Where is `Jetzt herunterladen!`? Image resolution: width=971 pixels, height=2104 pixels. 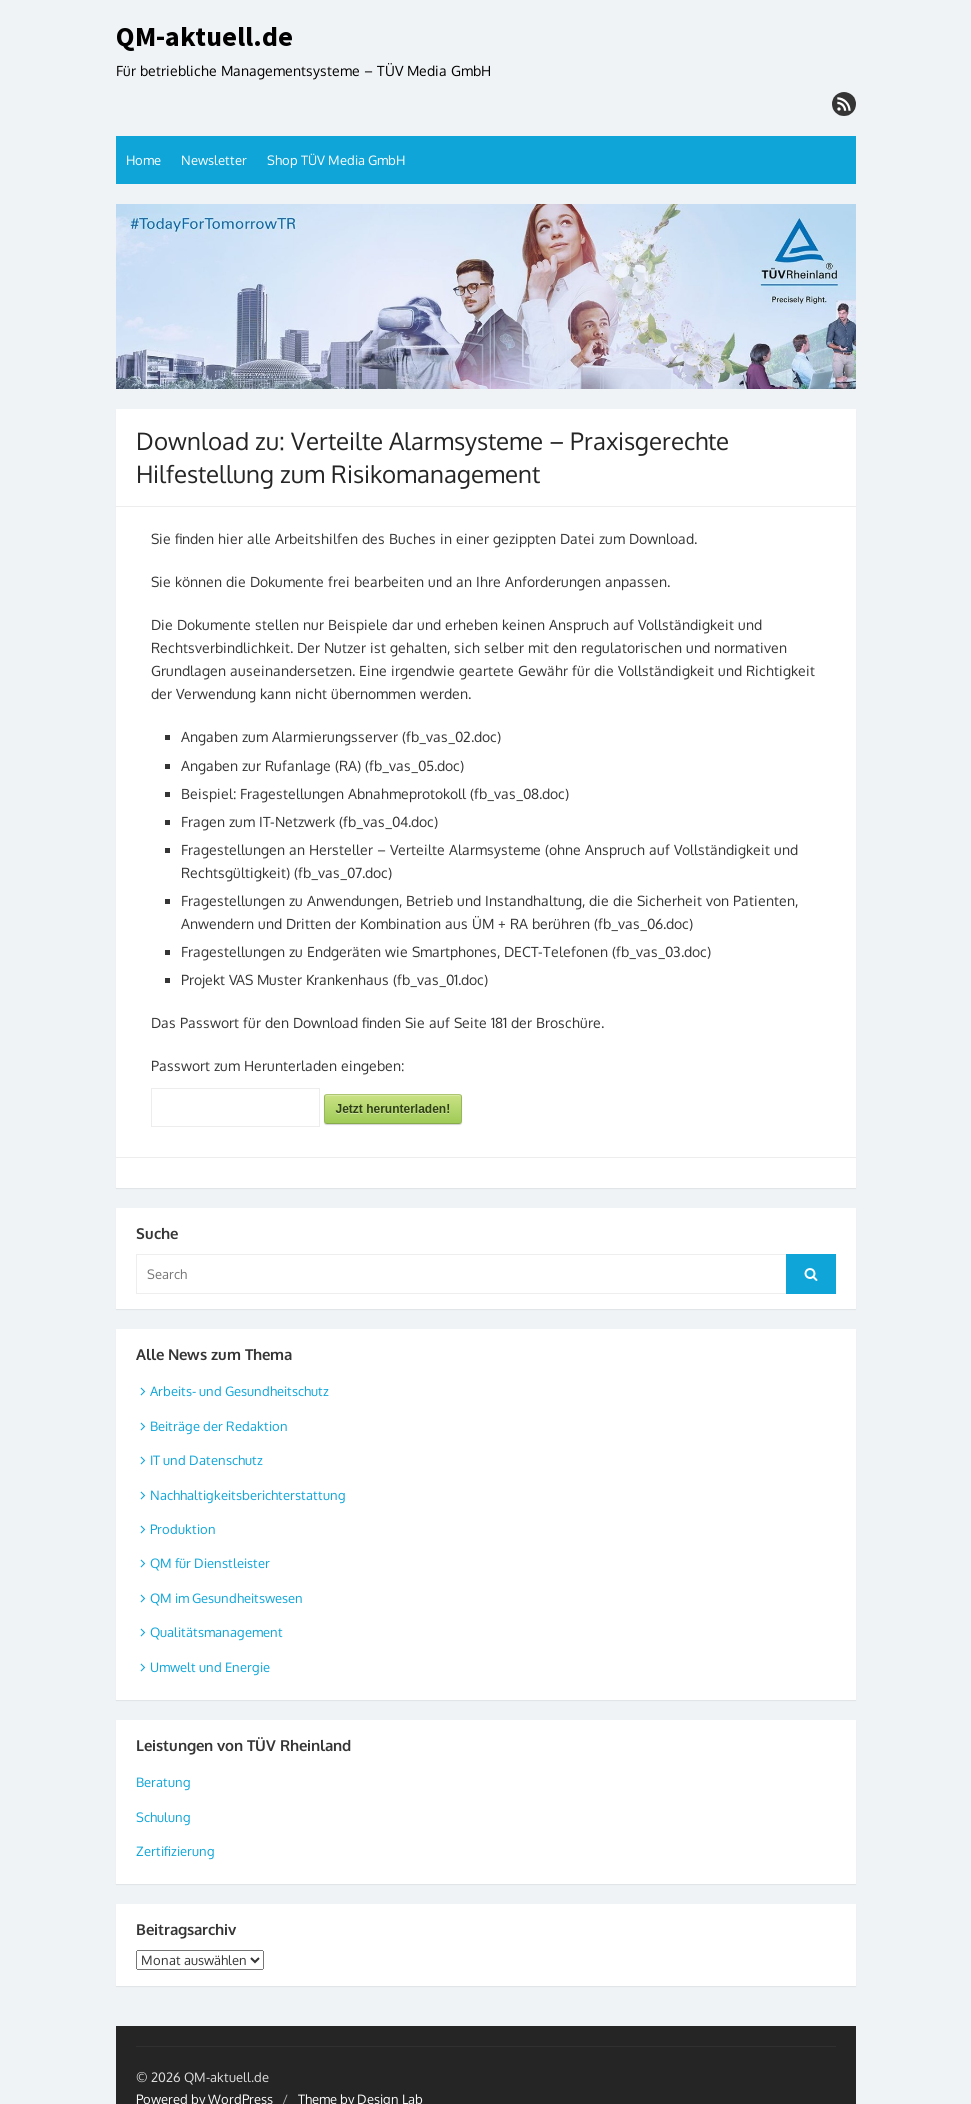 Jetzt herunterladen! is located at coordinates (393, 1109).